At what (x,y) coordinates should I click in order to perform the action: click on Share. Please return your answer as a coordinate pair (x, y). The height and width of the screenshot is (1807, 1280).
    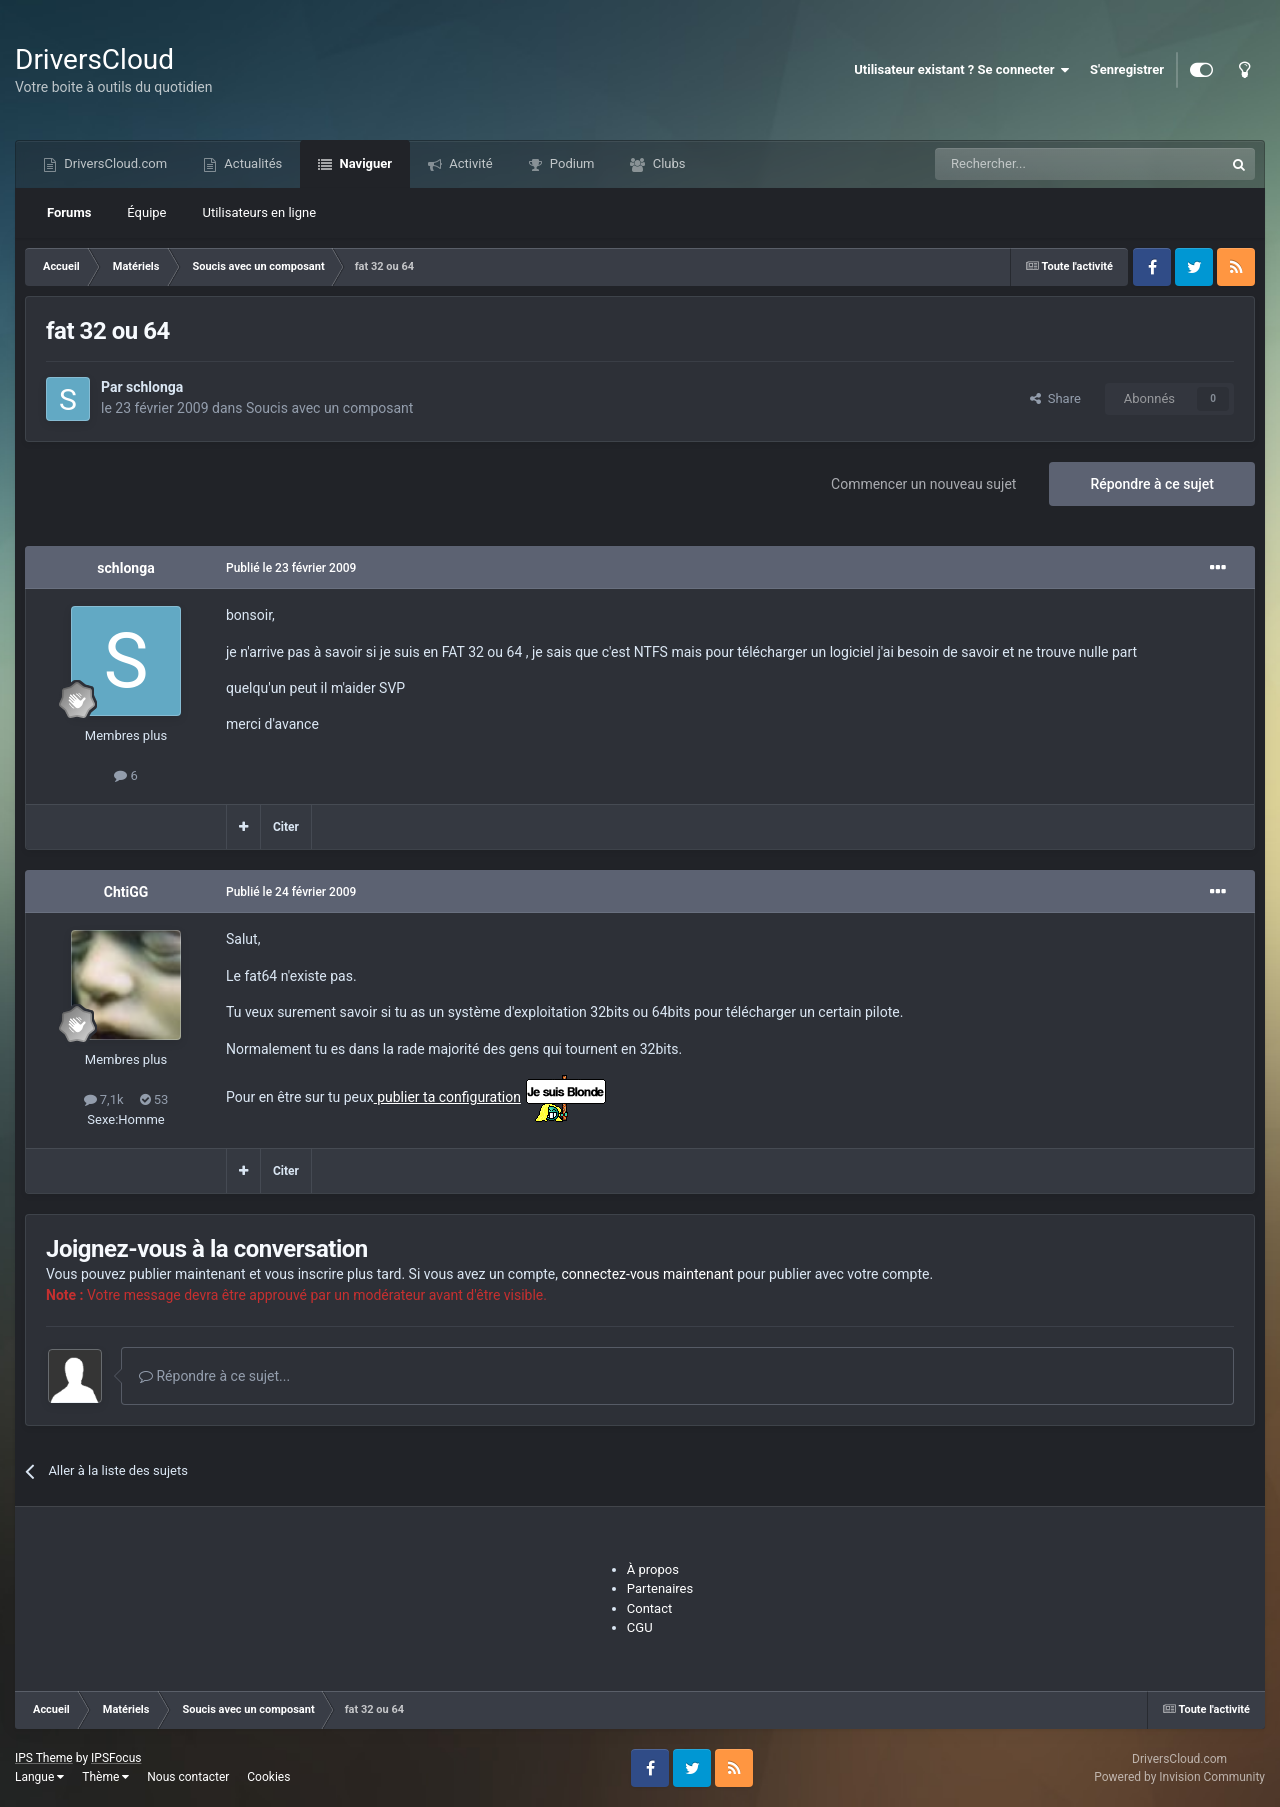
    Looking at the image, I should click on (1055, 398).